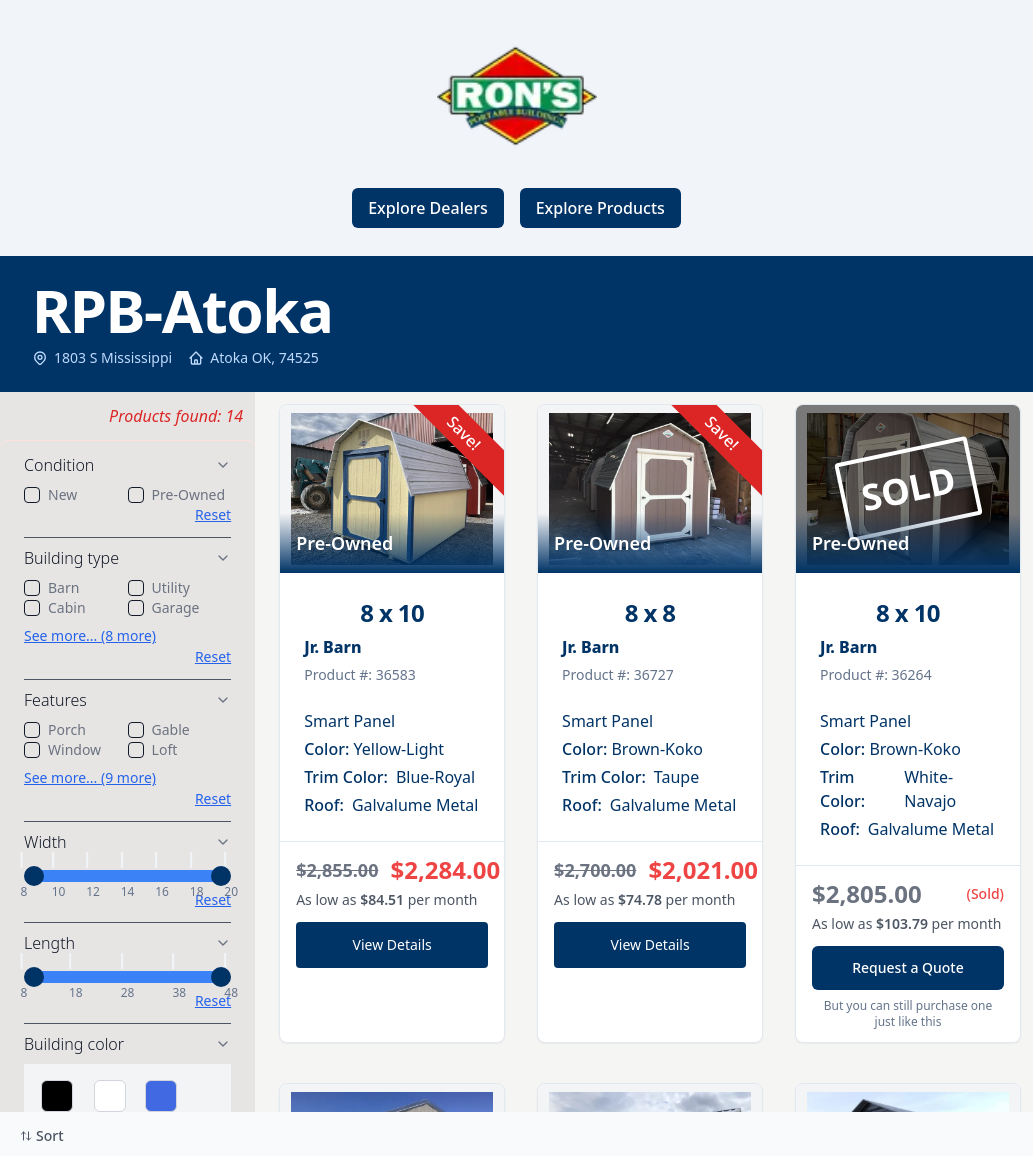 This screenshot has width=1033, height=1156. What do you see at coordinates (32, 495) in the screenshot?
I see `[checkbox]` at bounding box center [32, 495].